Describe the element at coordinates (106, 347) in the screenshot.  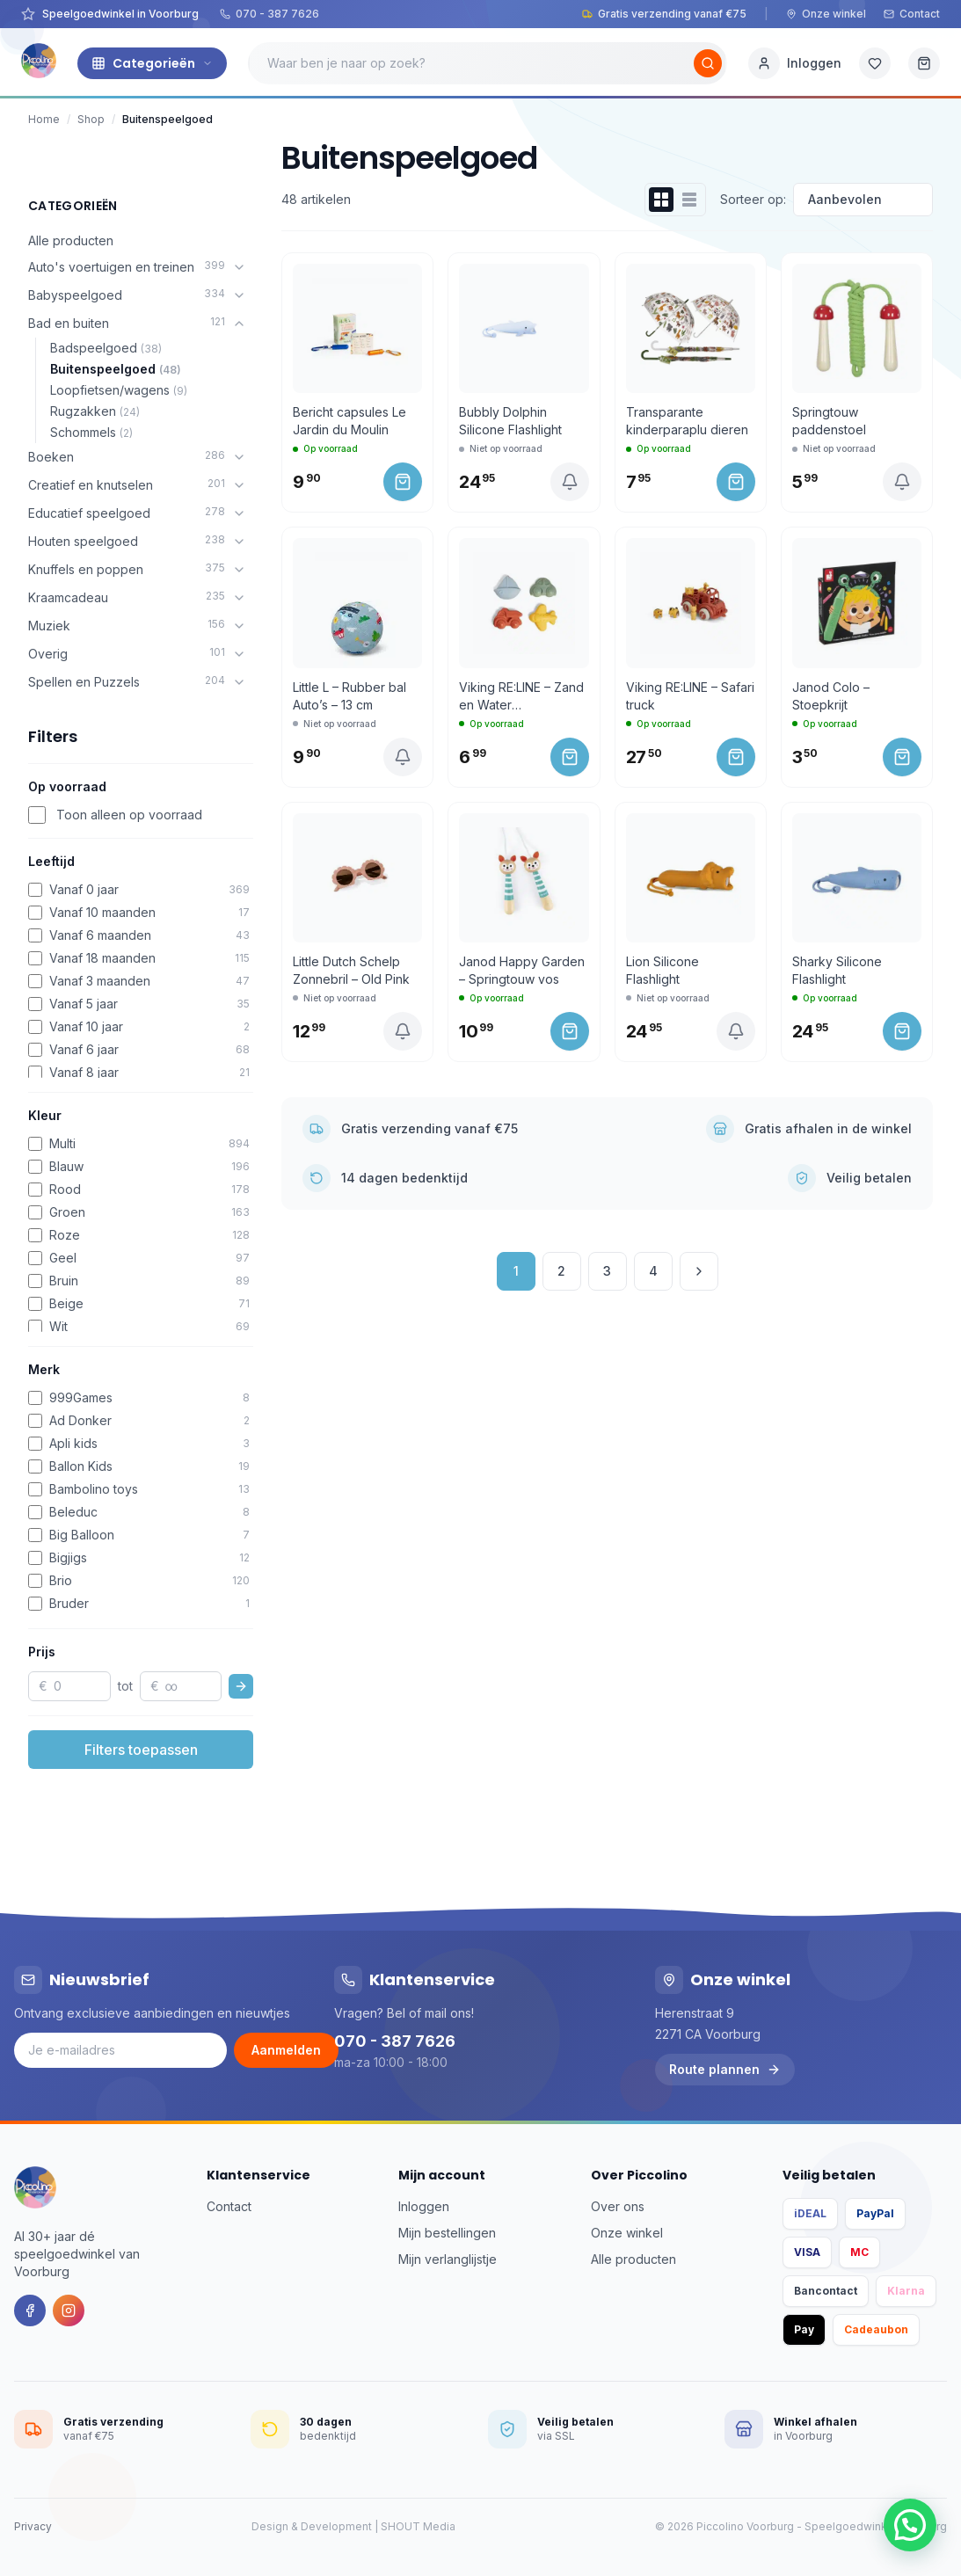
I see `Badspeelgoed` at that location.